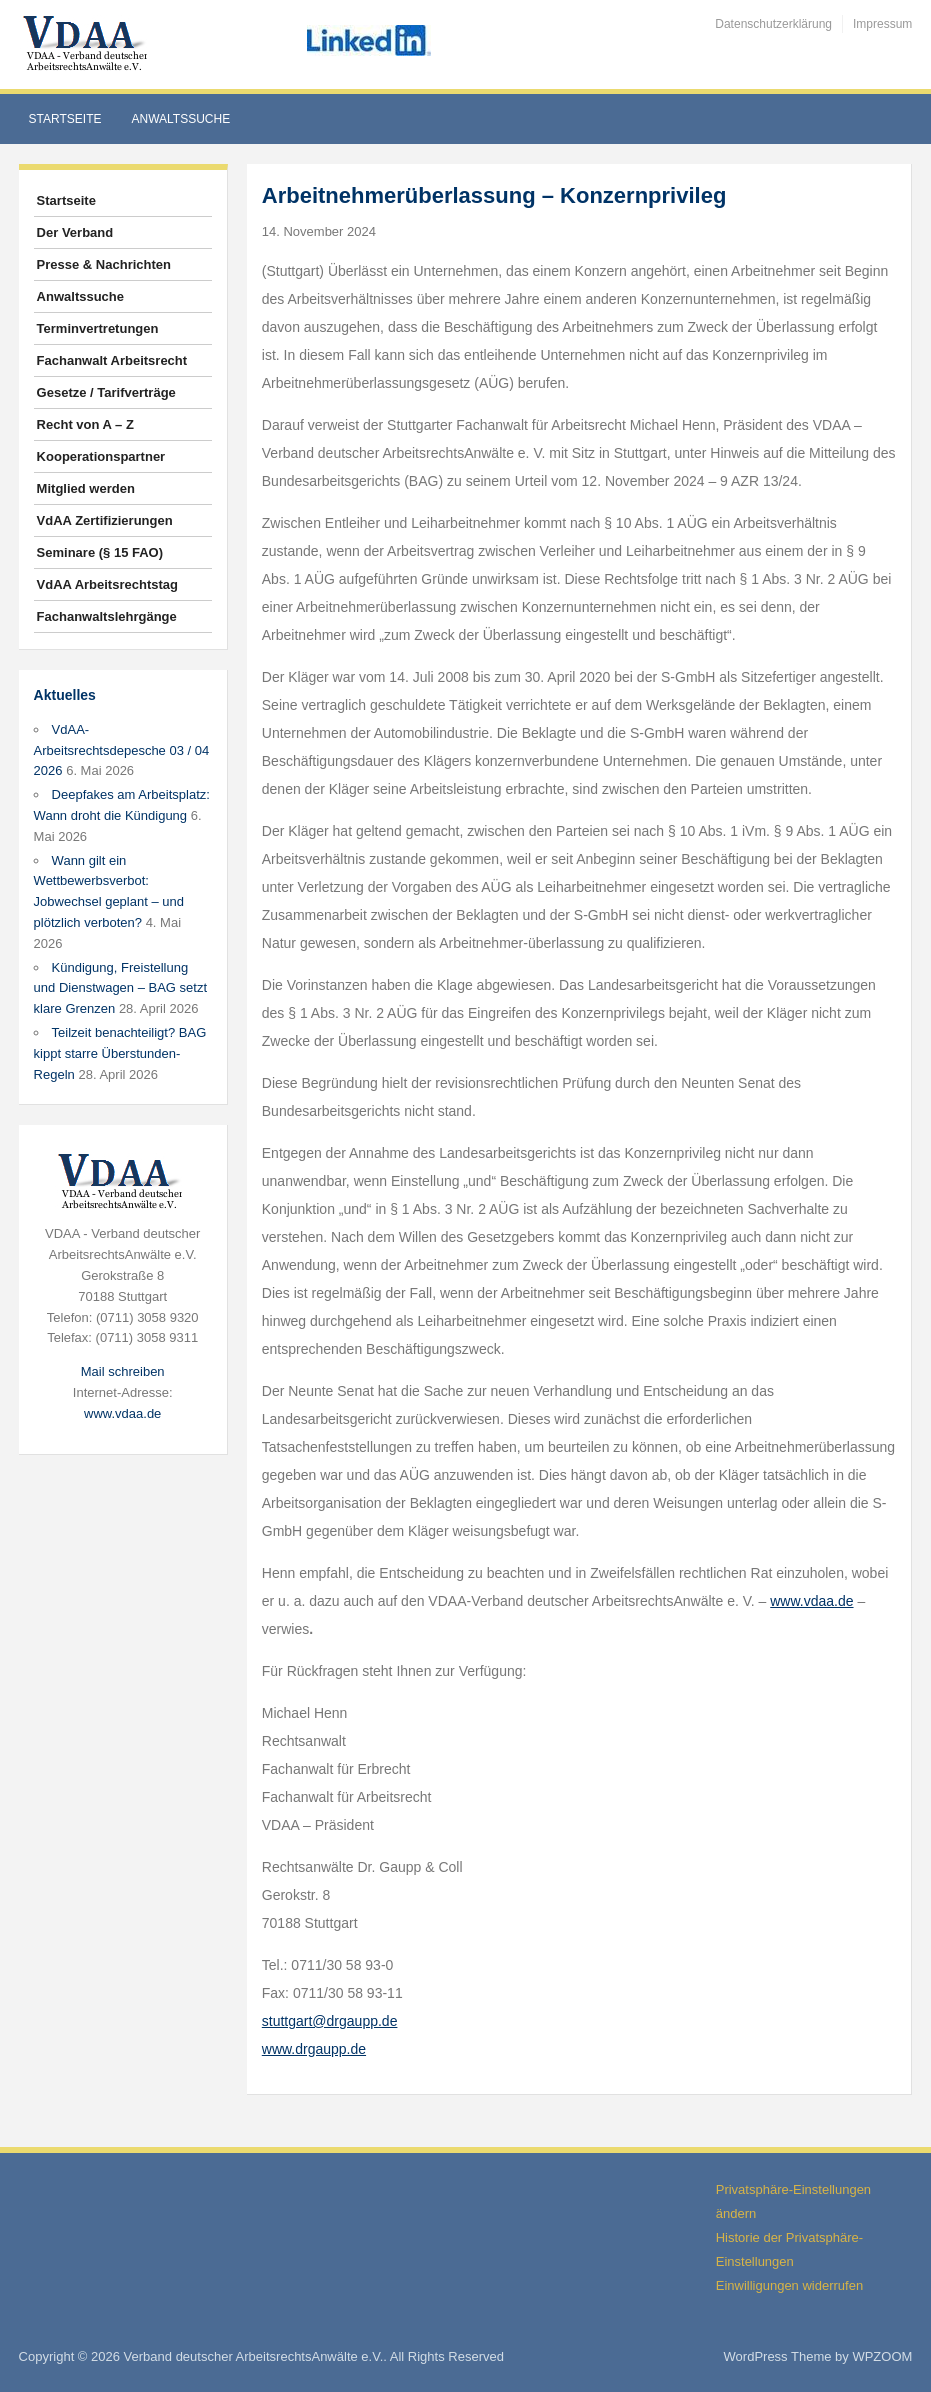 This screenshot has width=931, height=2392. Describe the element at coordinates (107, 616) in the screenshot. I see `Fachanwaltslehrgänge` at that location.